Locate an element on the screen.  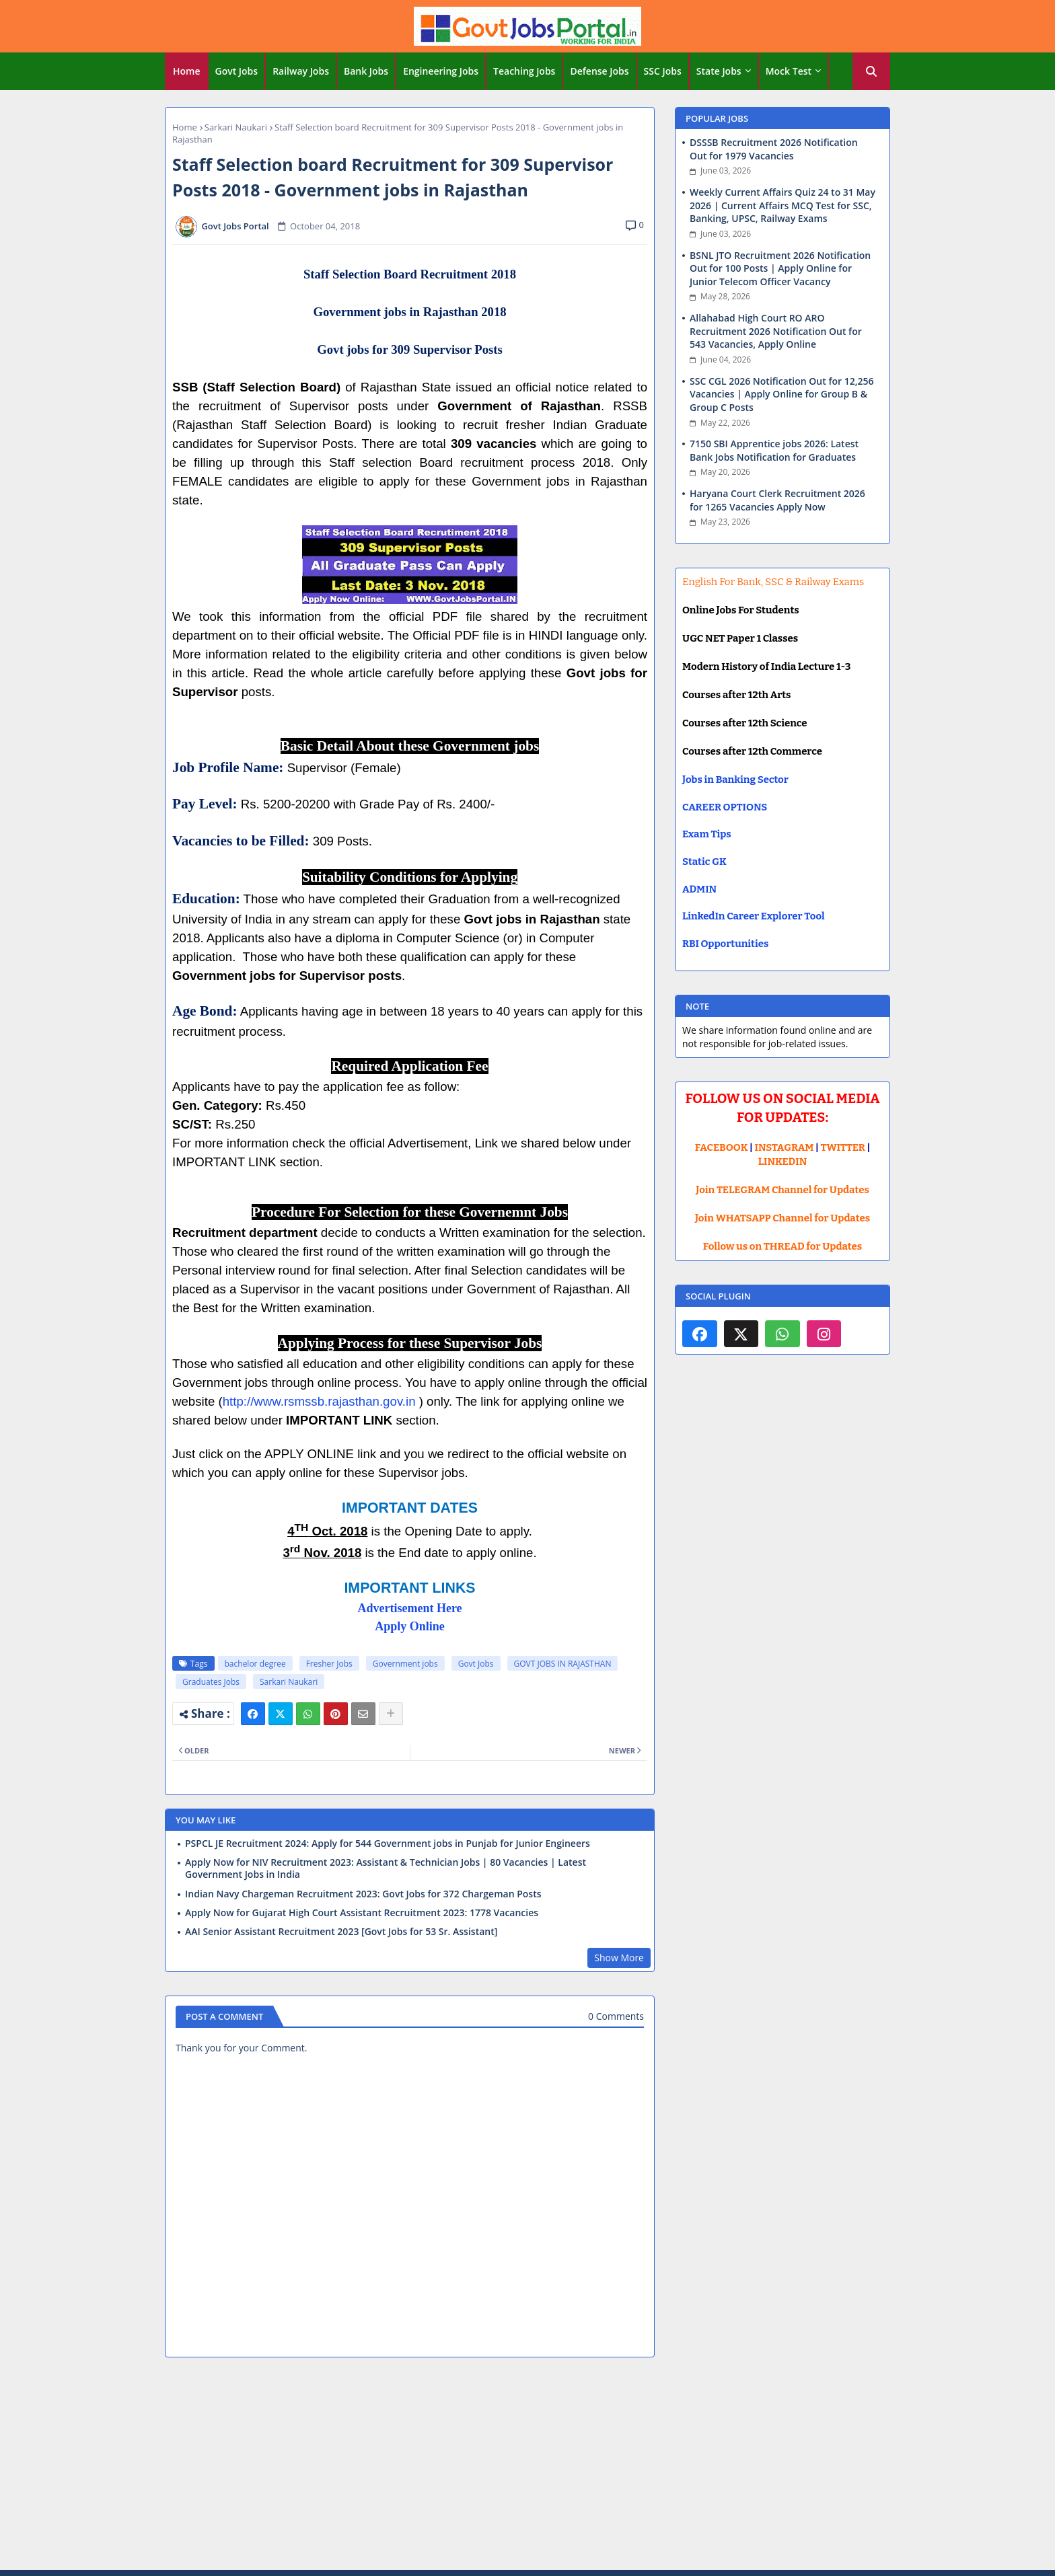
[Advertisement] is located at coordinates (527, 2466).